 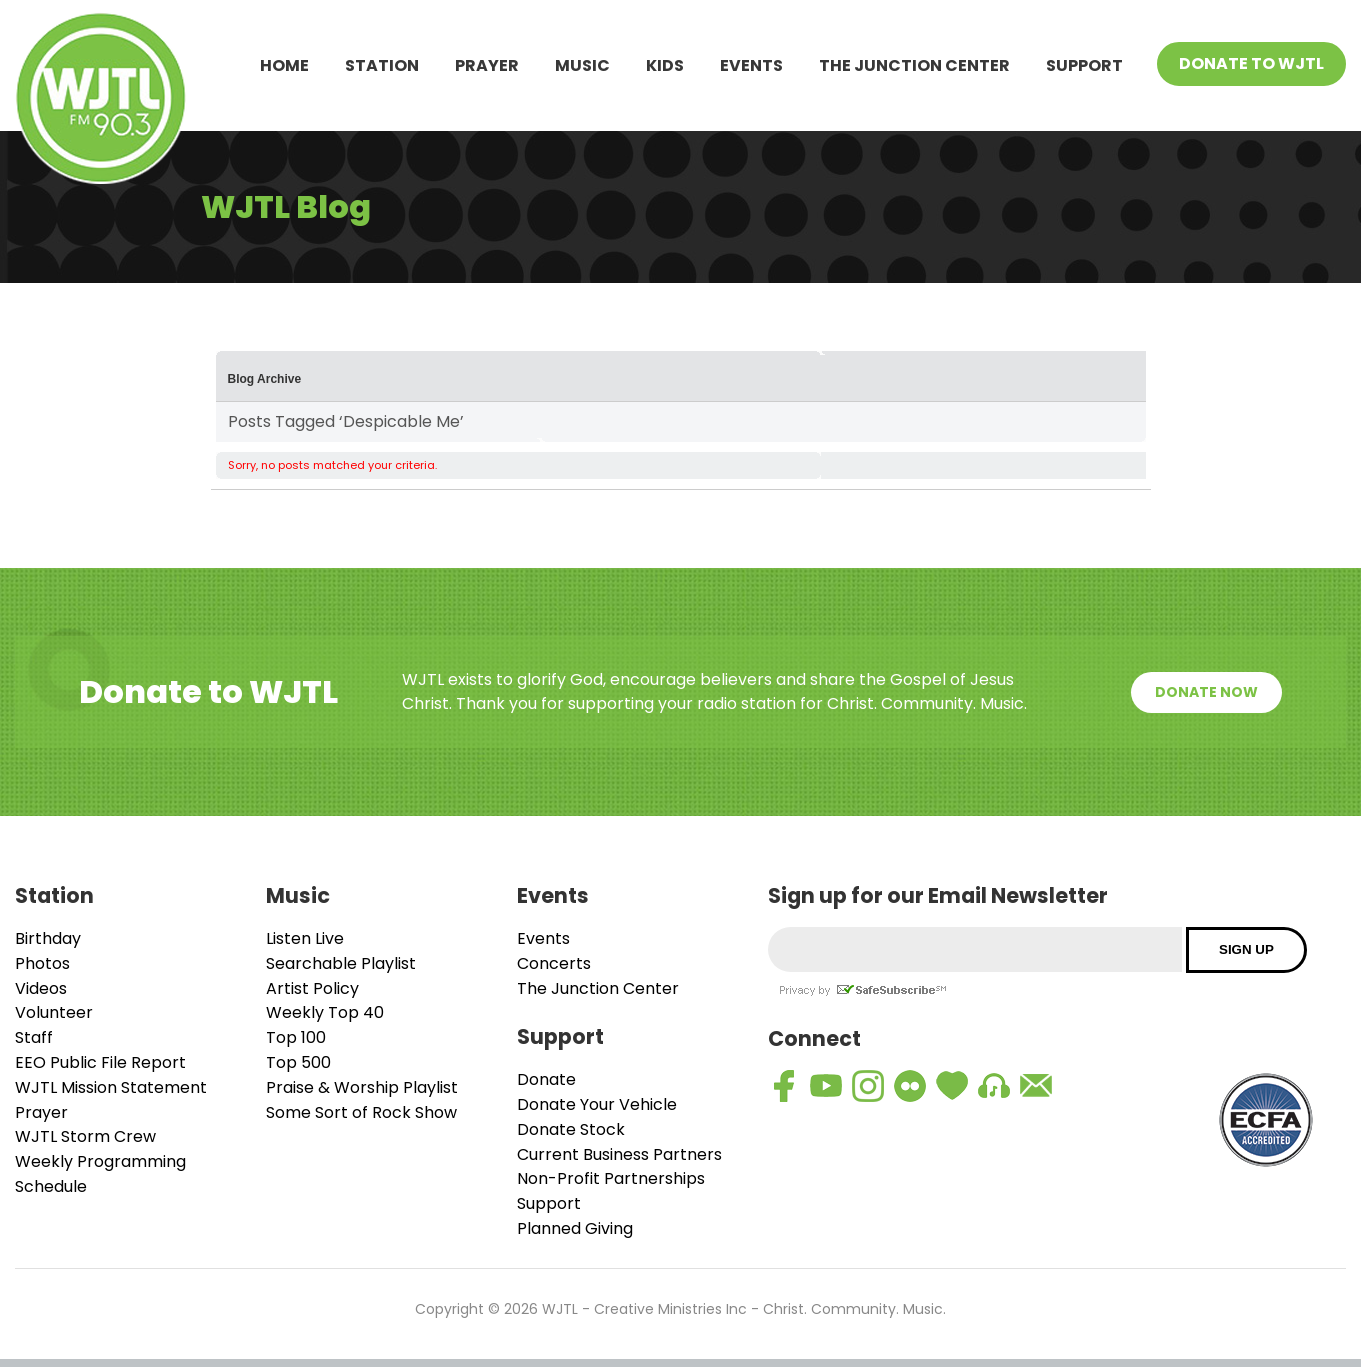 What do you see at coordinates (914, 65) in the screenshot?
I see `The Junction Center` at bounding box center [914, 65].